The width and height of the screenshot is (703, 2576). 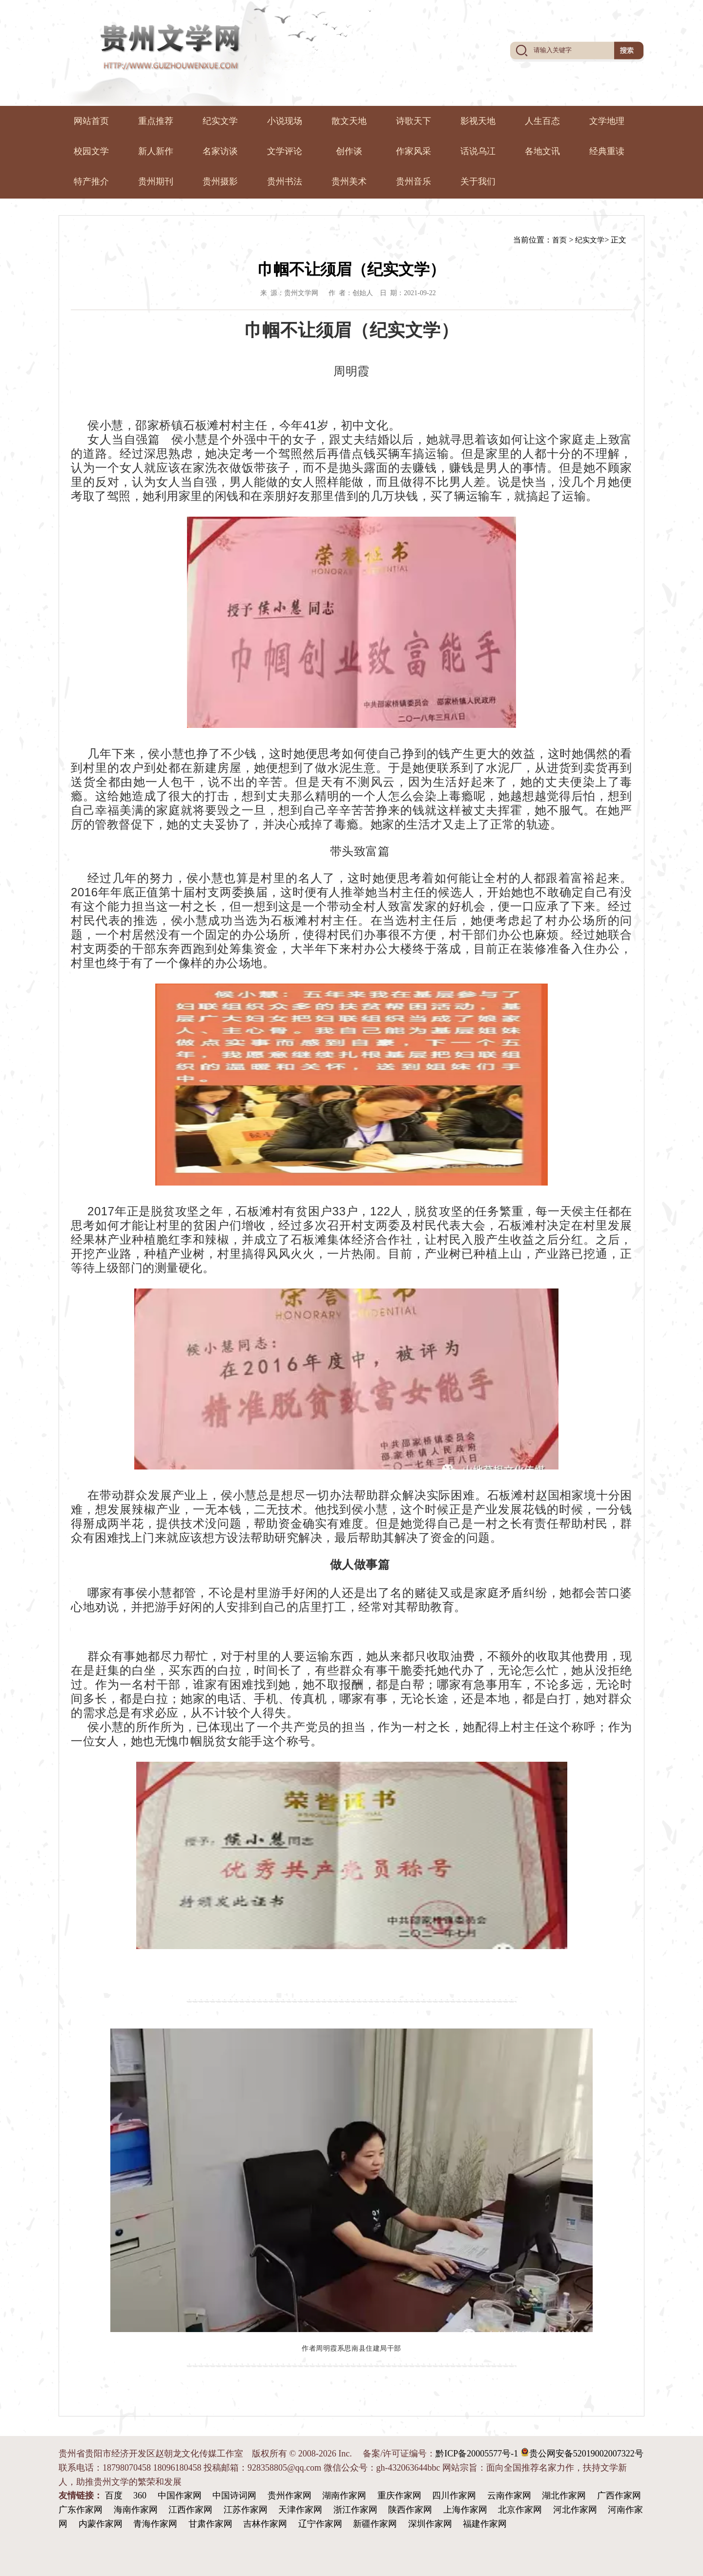 I want to click on 海南作家网, so click(x=136, y=2510).